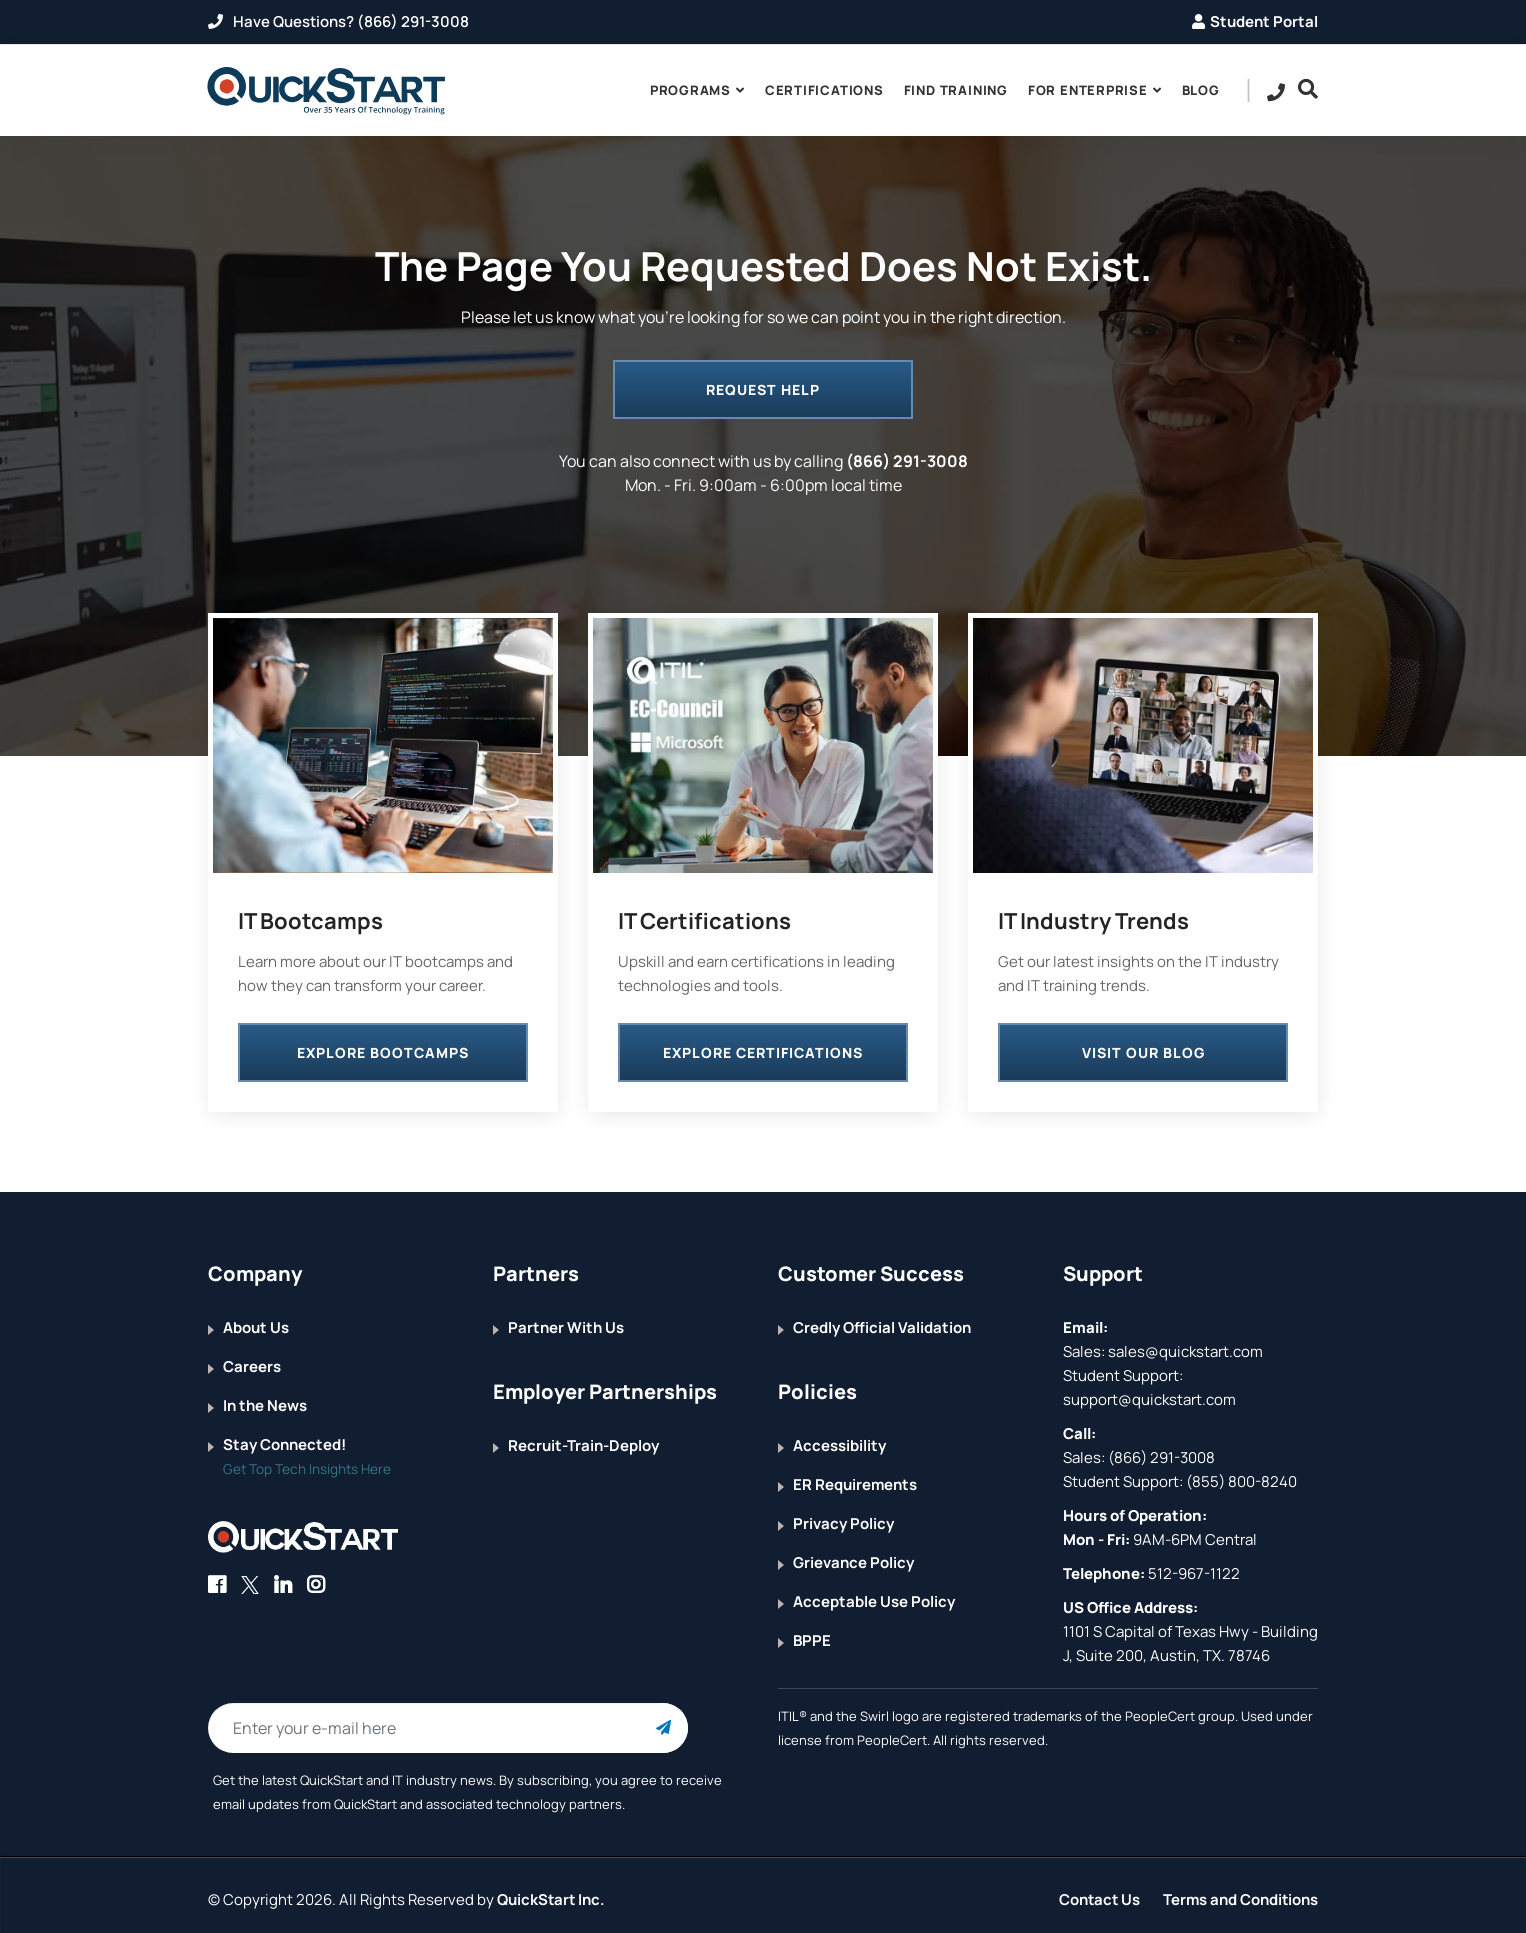  What do you see at coordinates (812, 1632) in the screenshot?
I see `BPPE` at bounding box center [812, 1632].